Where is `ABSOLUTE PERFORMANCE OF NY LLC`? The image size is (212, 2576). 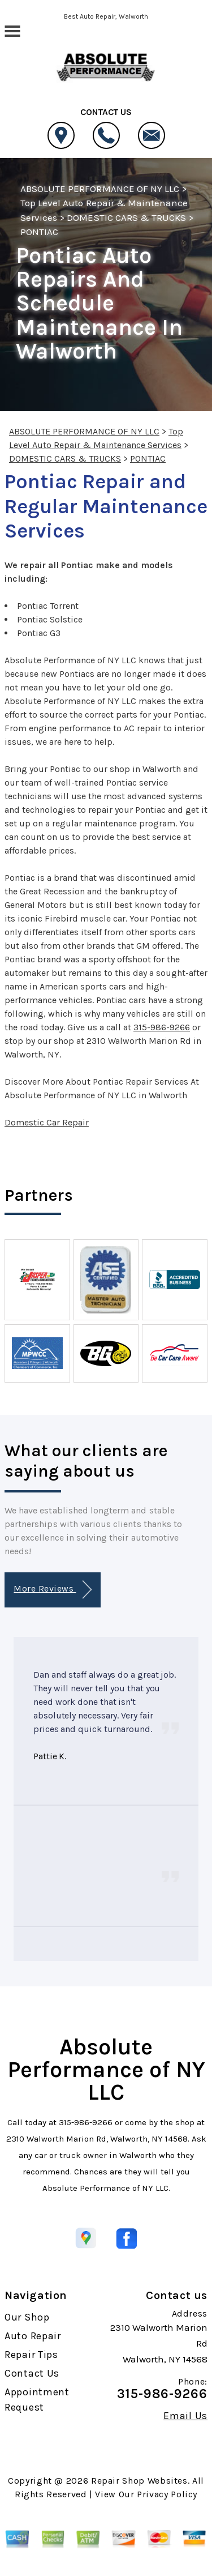 ABSOLUTE PERFORMANCE OF NY LLC is located at coordinates (99, 188).